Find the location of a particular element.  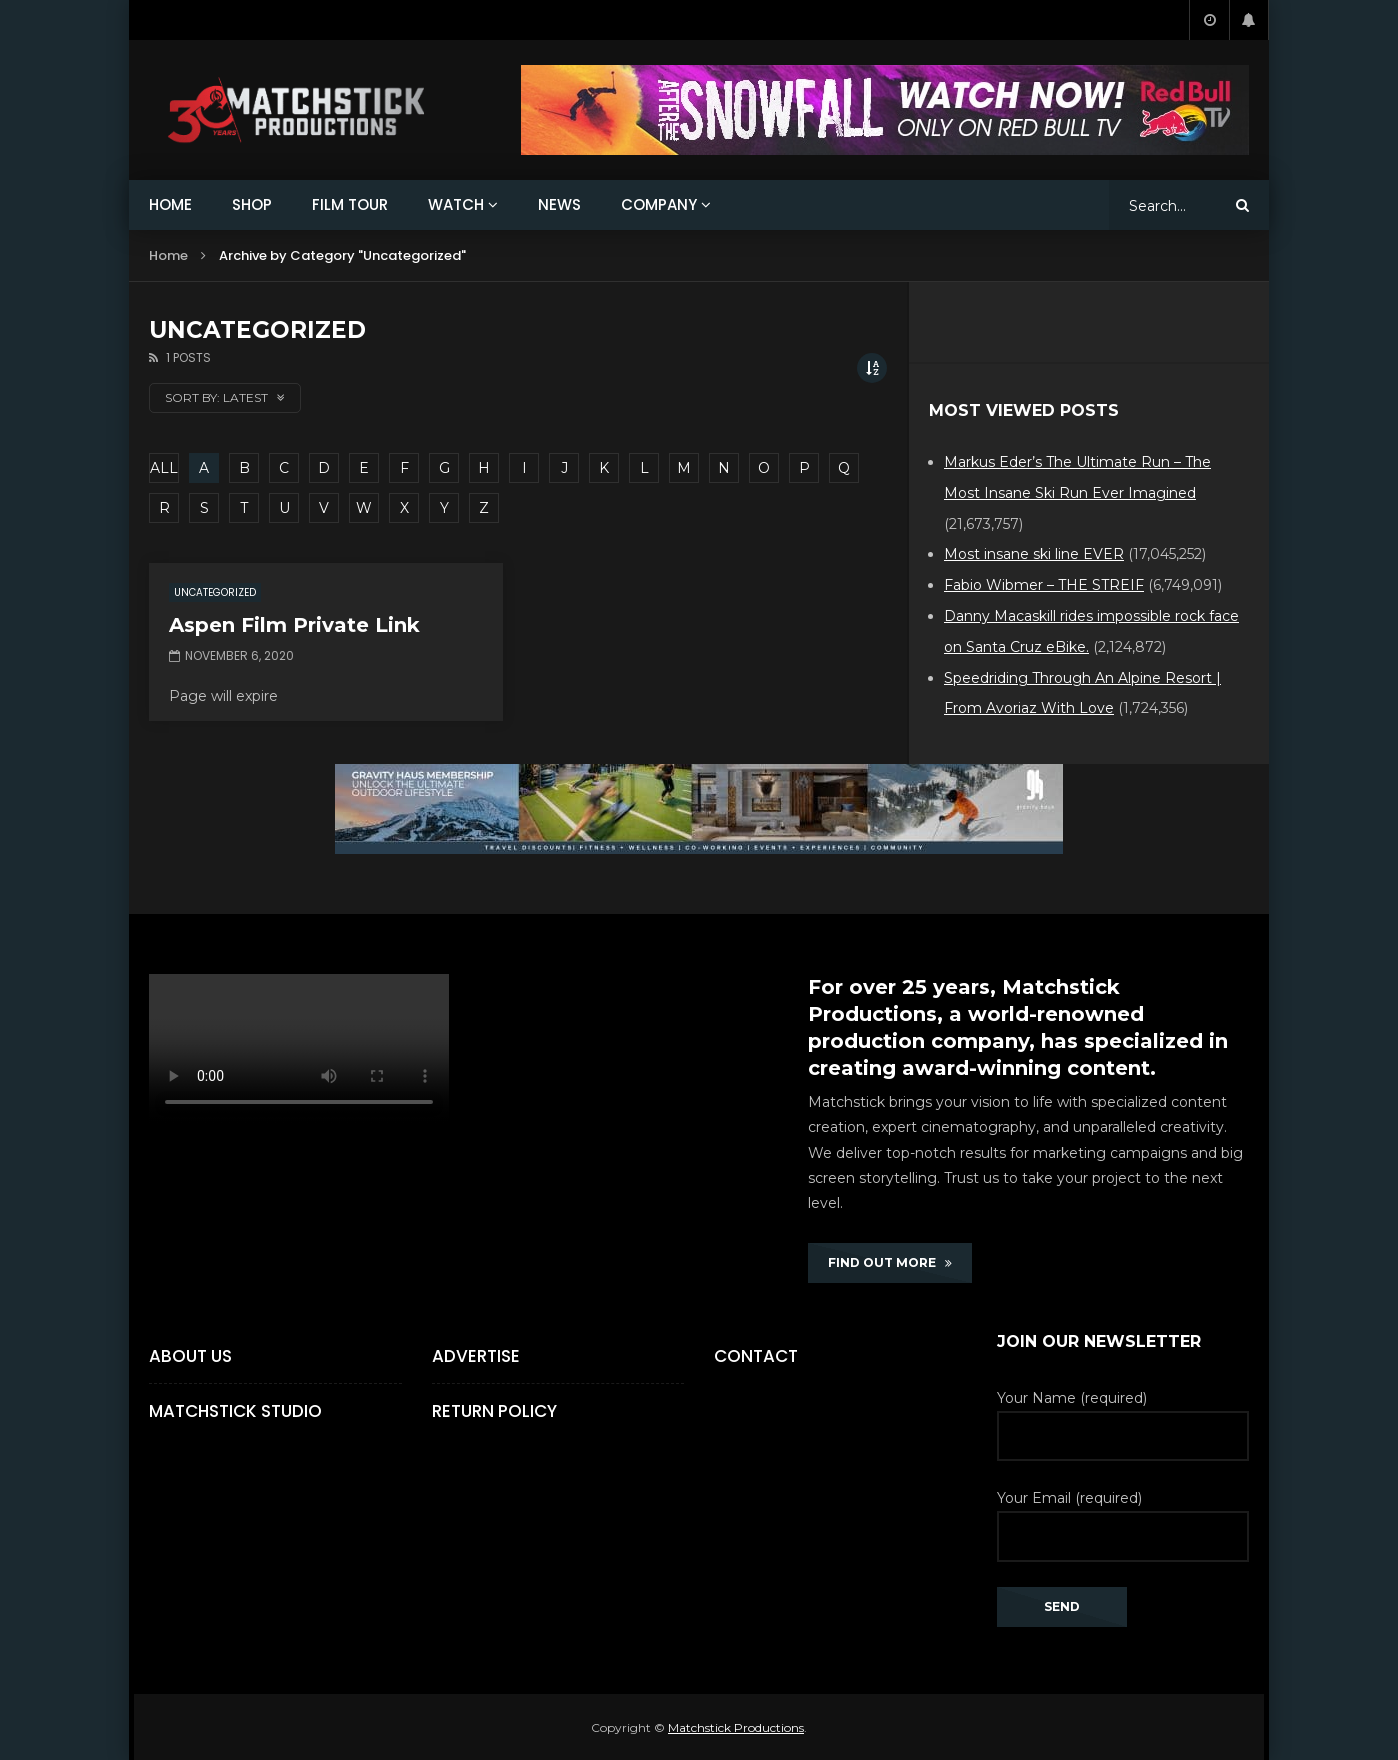

Matchstick Studio is located at coordinates (235, 1411).